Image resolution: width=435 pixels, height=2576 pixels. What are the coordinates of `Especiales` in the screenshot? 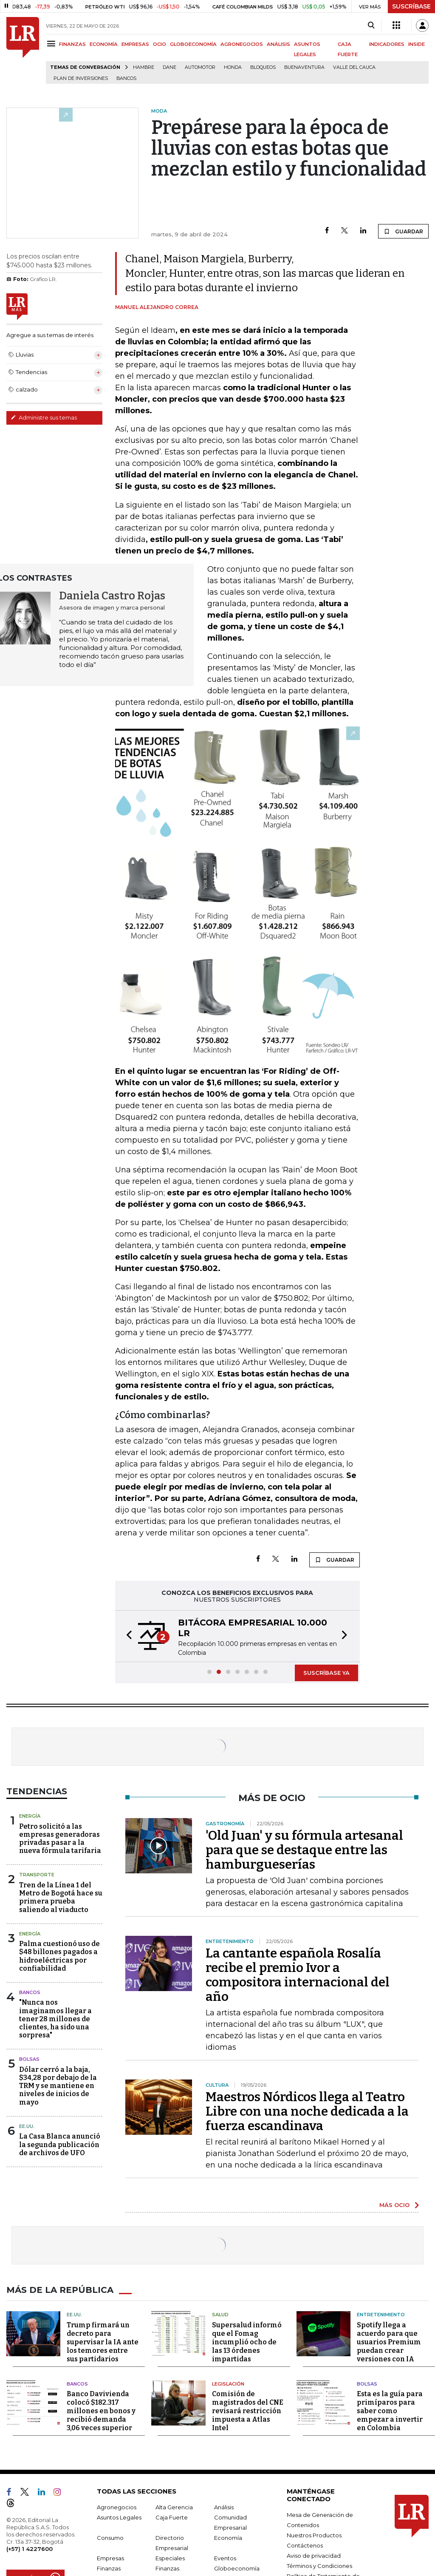 It's located at (170, 2558).